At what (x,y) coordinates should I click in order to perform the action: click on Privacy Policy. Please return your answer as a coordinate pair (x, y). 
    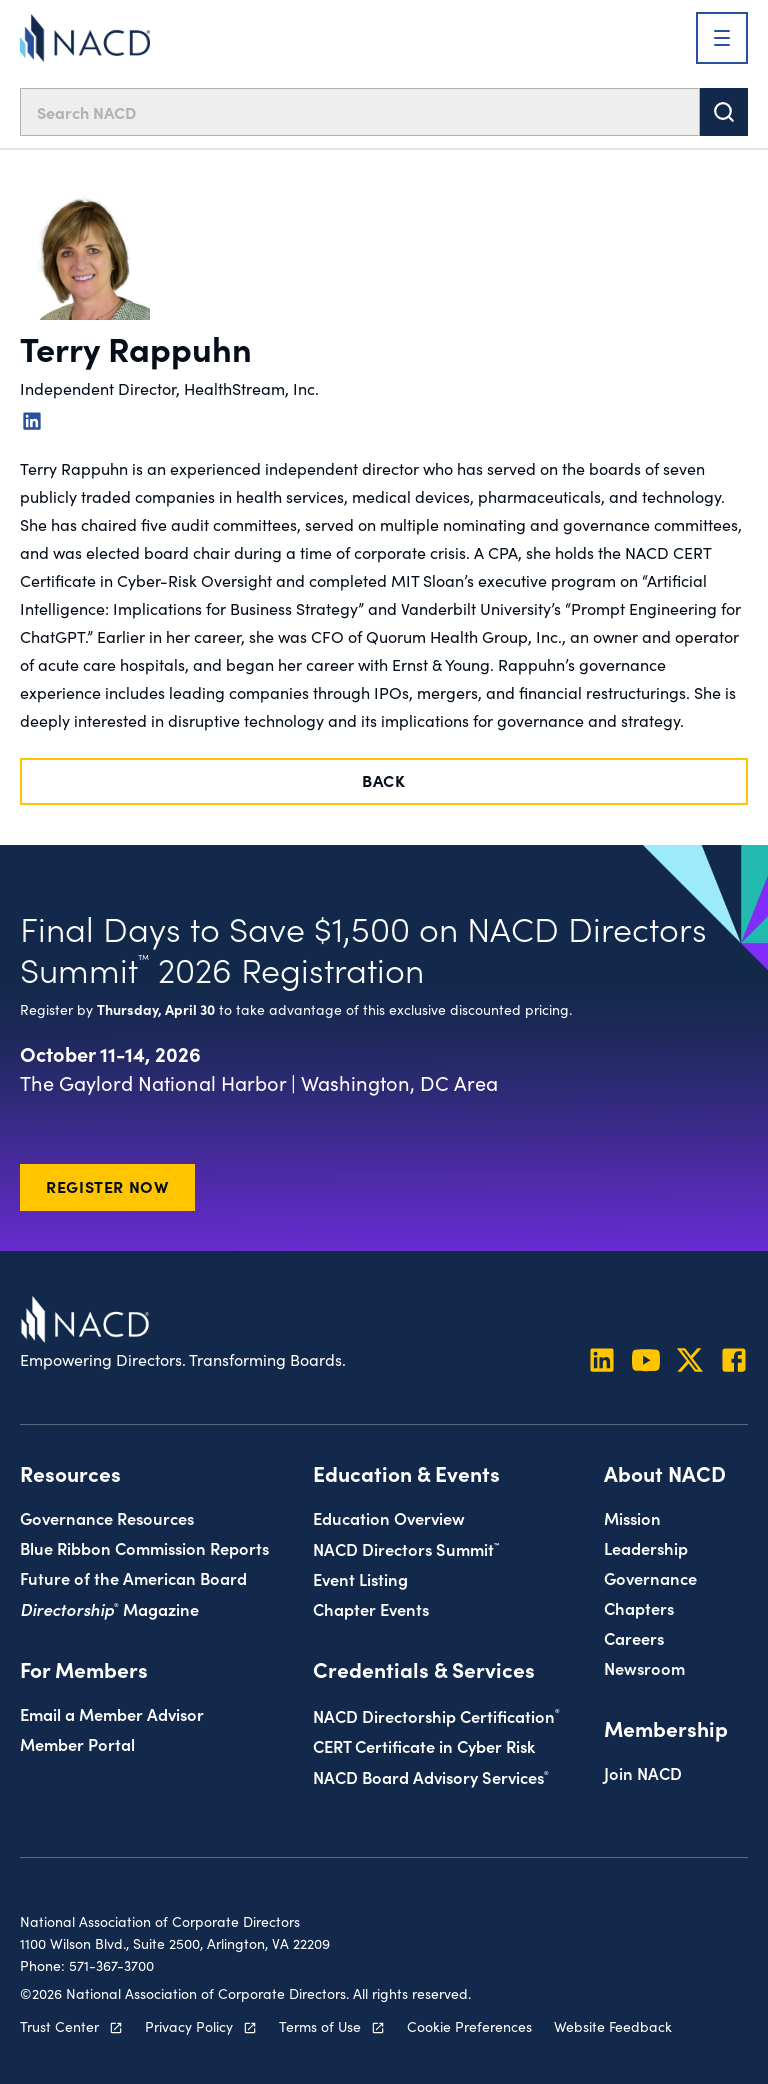
    Looking at the image, I should click on (189, 2026).